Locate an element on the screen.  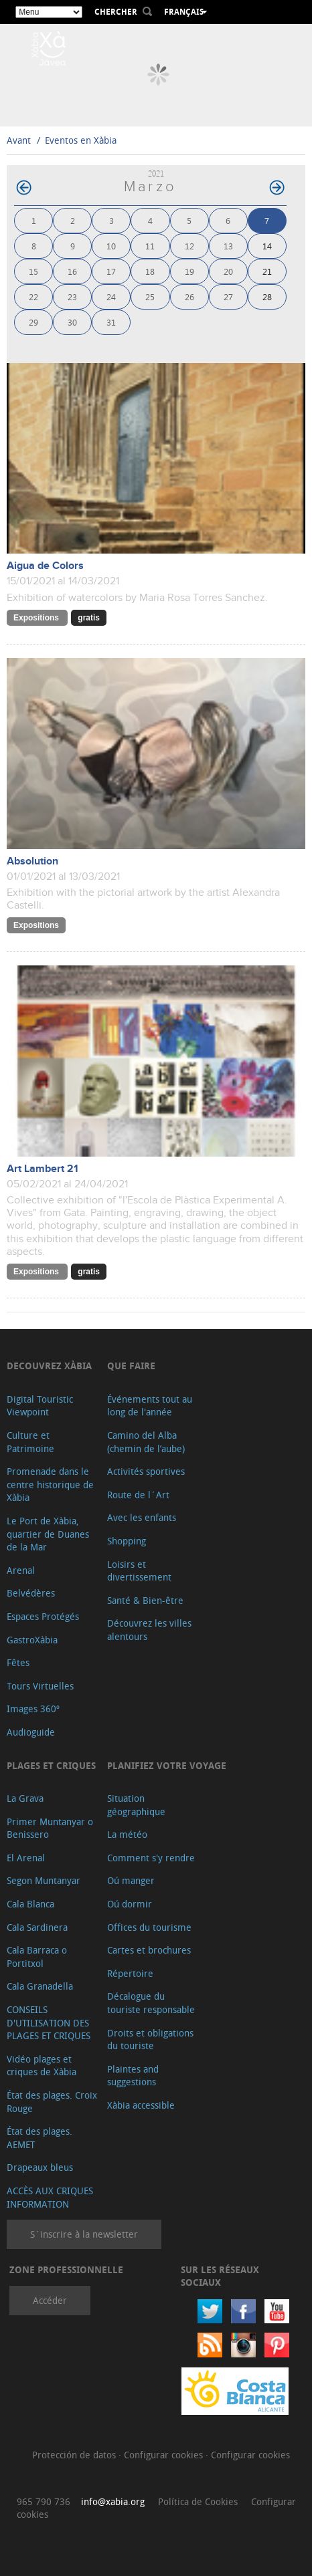
Xàbia accessible is located at coordinates (141, 2105).